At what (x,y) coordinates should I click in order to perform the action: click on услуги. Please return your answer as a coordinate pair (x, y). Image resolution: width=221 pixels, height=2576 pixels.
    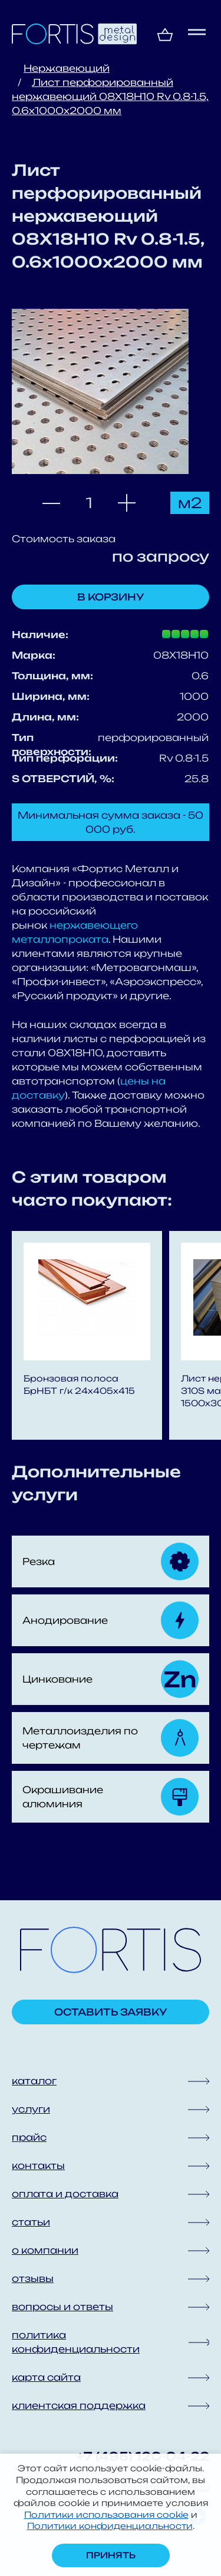
    Looking at the image, I should click on (31, 2109).